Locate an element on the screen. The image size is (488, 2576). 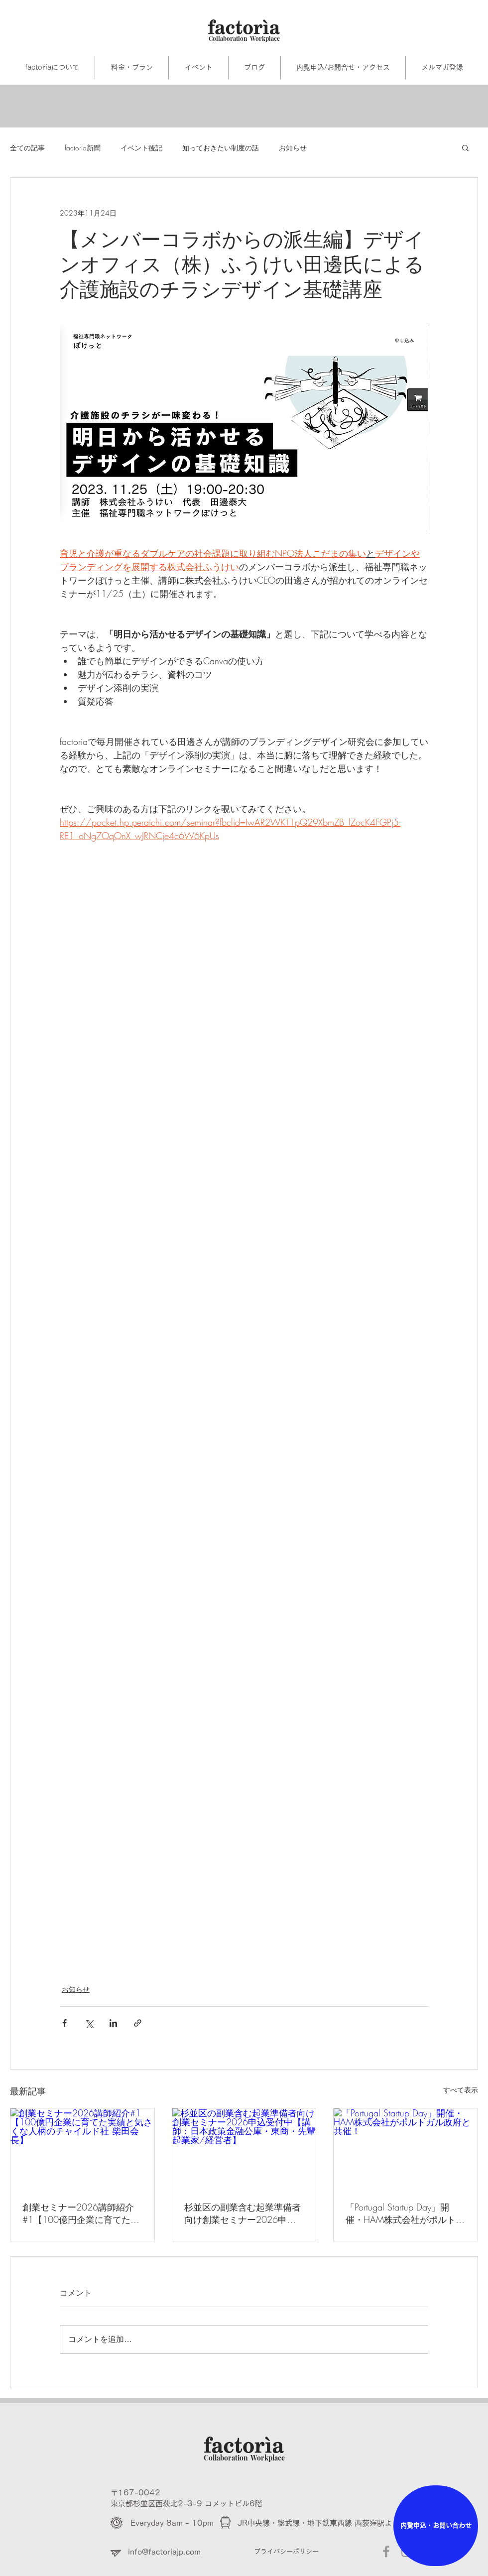
[内覧申込・お問い合わせ] is located at coordinates (435, 2525).